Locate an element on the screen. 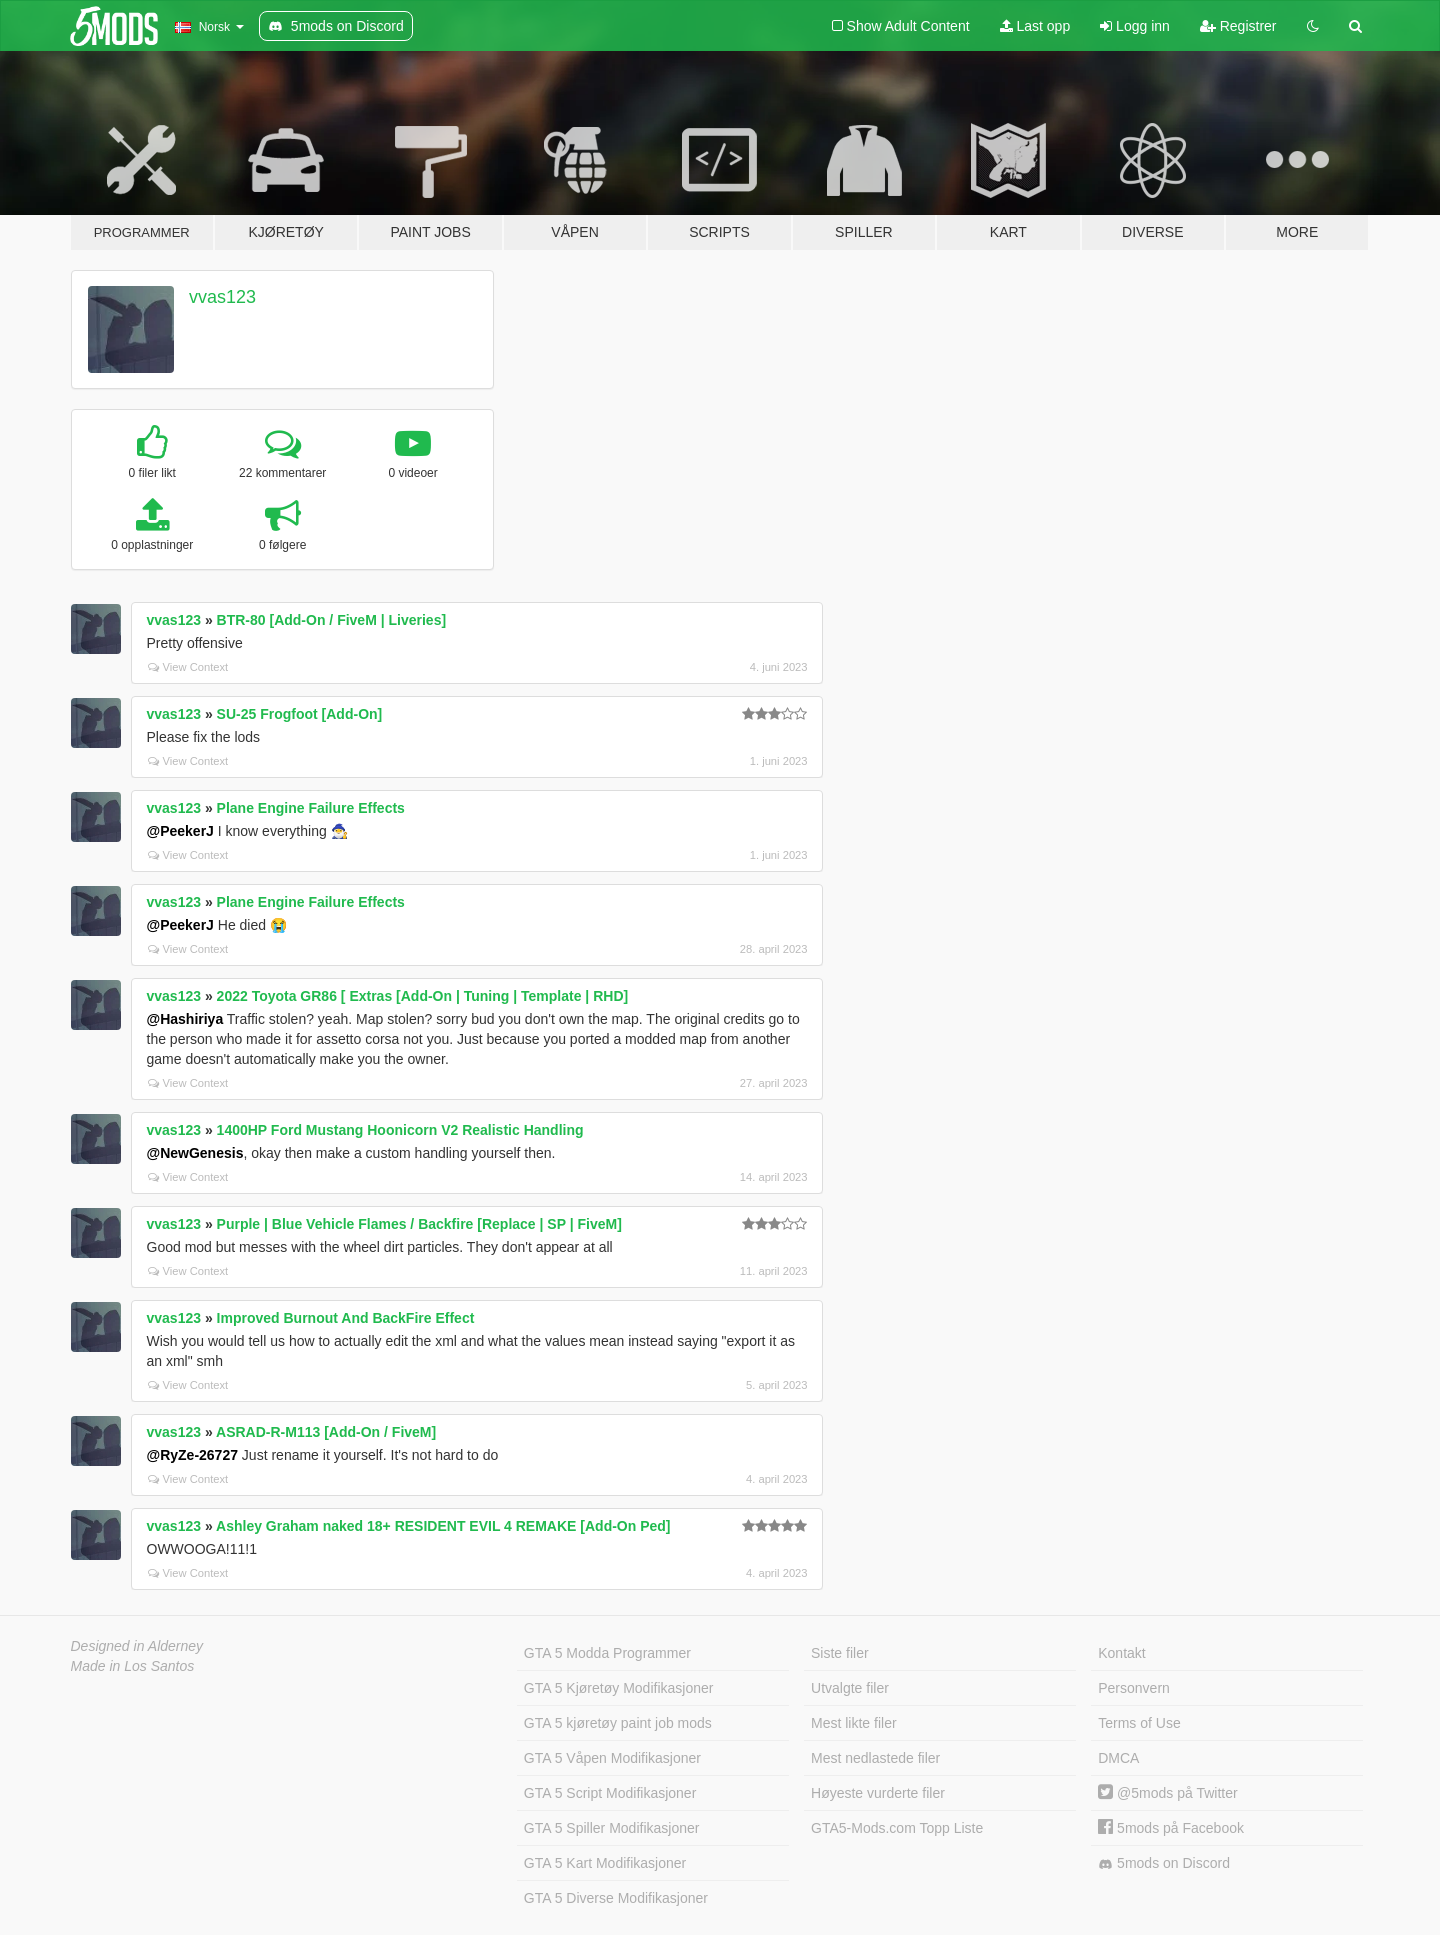 Image resolution: width=1440 pixels, height=1935 pixels. Plane Engine Failure Effects is located at coordinates (311, 808).